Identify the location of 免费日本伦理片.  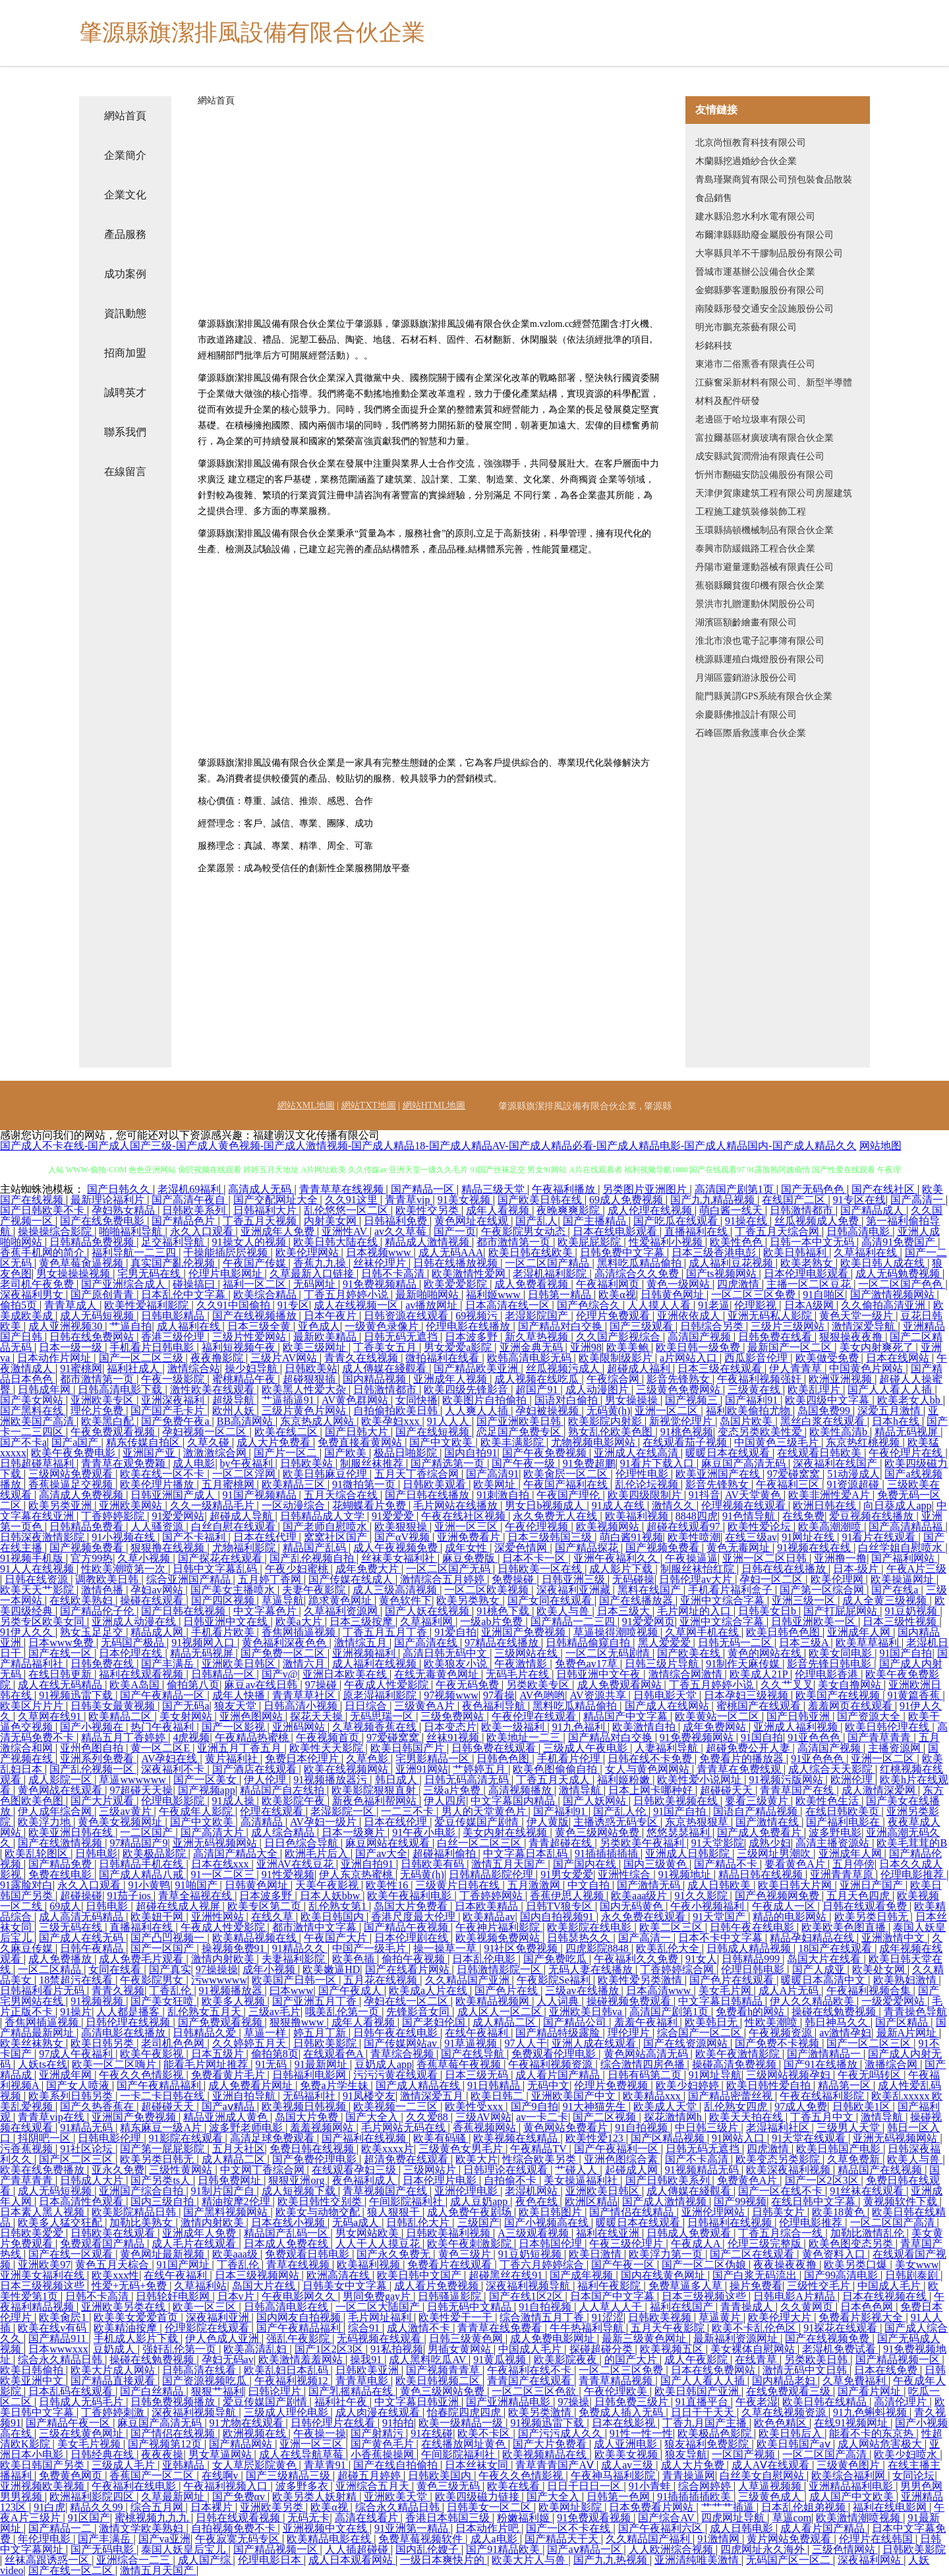
(303, 1758).